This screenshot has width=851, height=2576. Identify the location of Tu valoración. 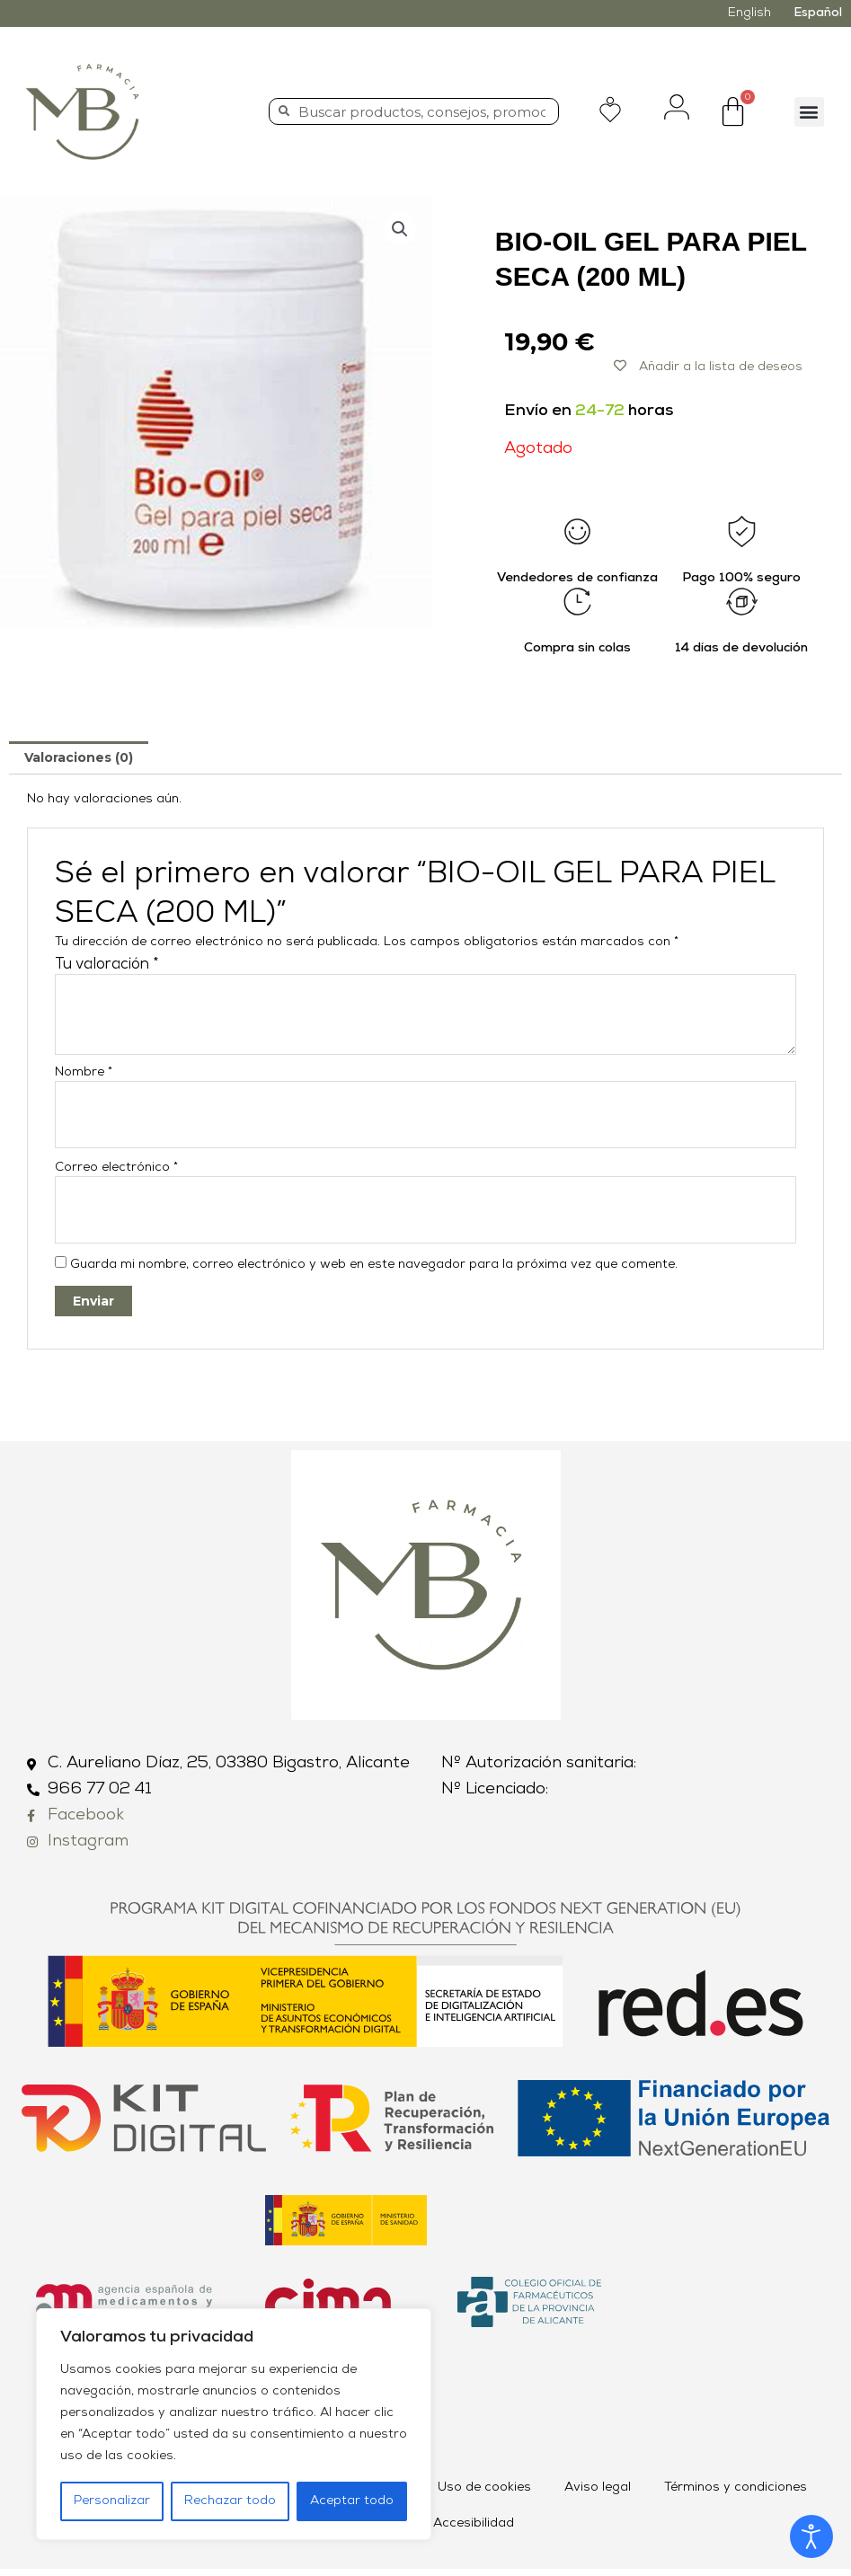
(107, 964).